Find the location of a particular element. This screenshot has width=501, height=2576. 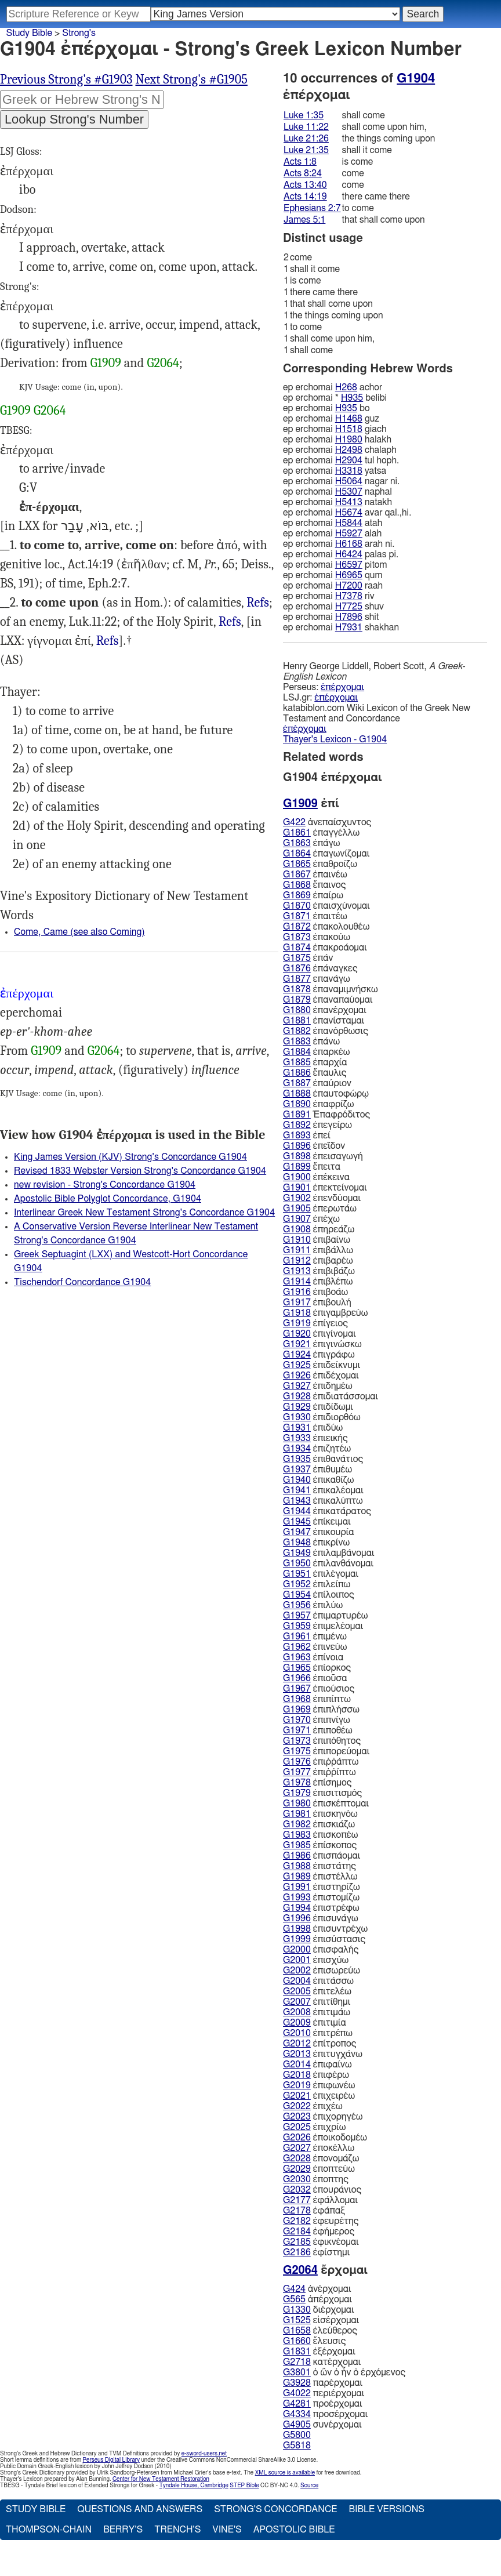

G1886 is located at coordinates (297, 1072).